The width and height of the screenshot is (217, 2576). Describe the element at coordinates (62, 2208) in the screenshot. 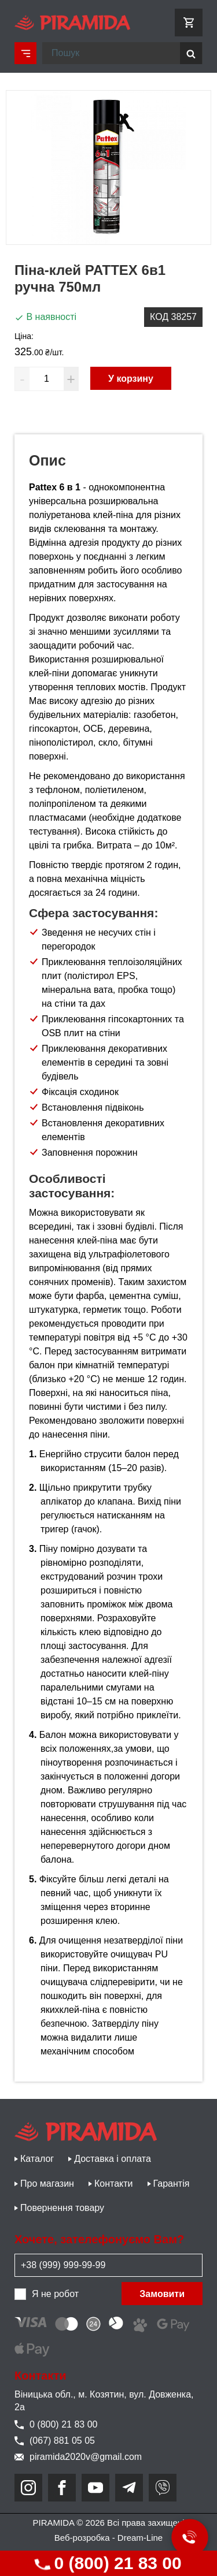

I see `Повернення товару` at that location.